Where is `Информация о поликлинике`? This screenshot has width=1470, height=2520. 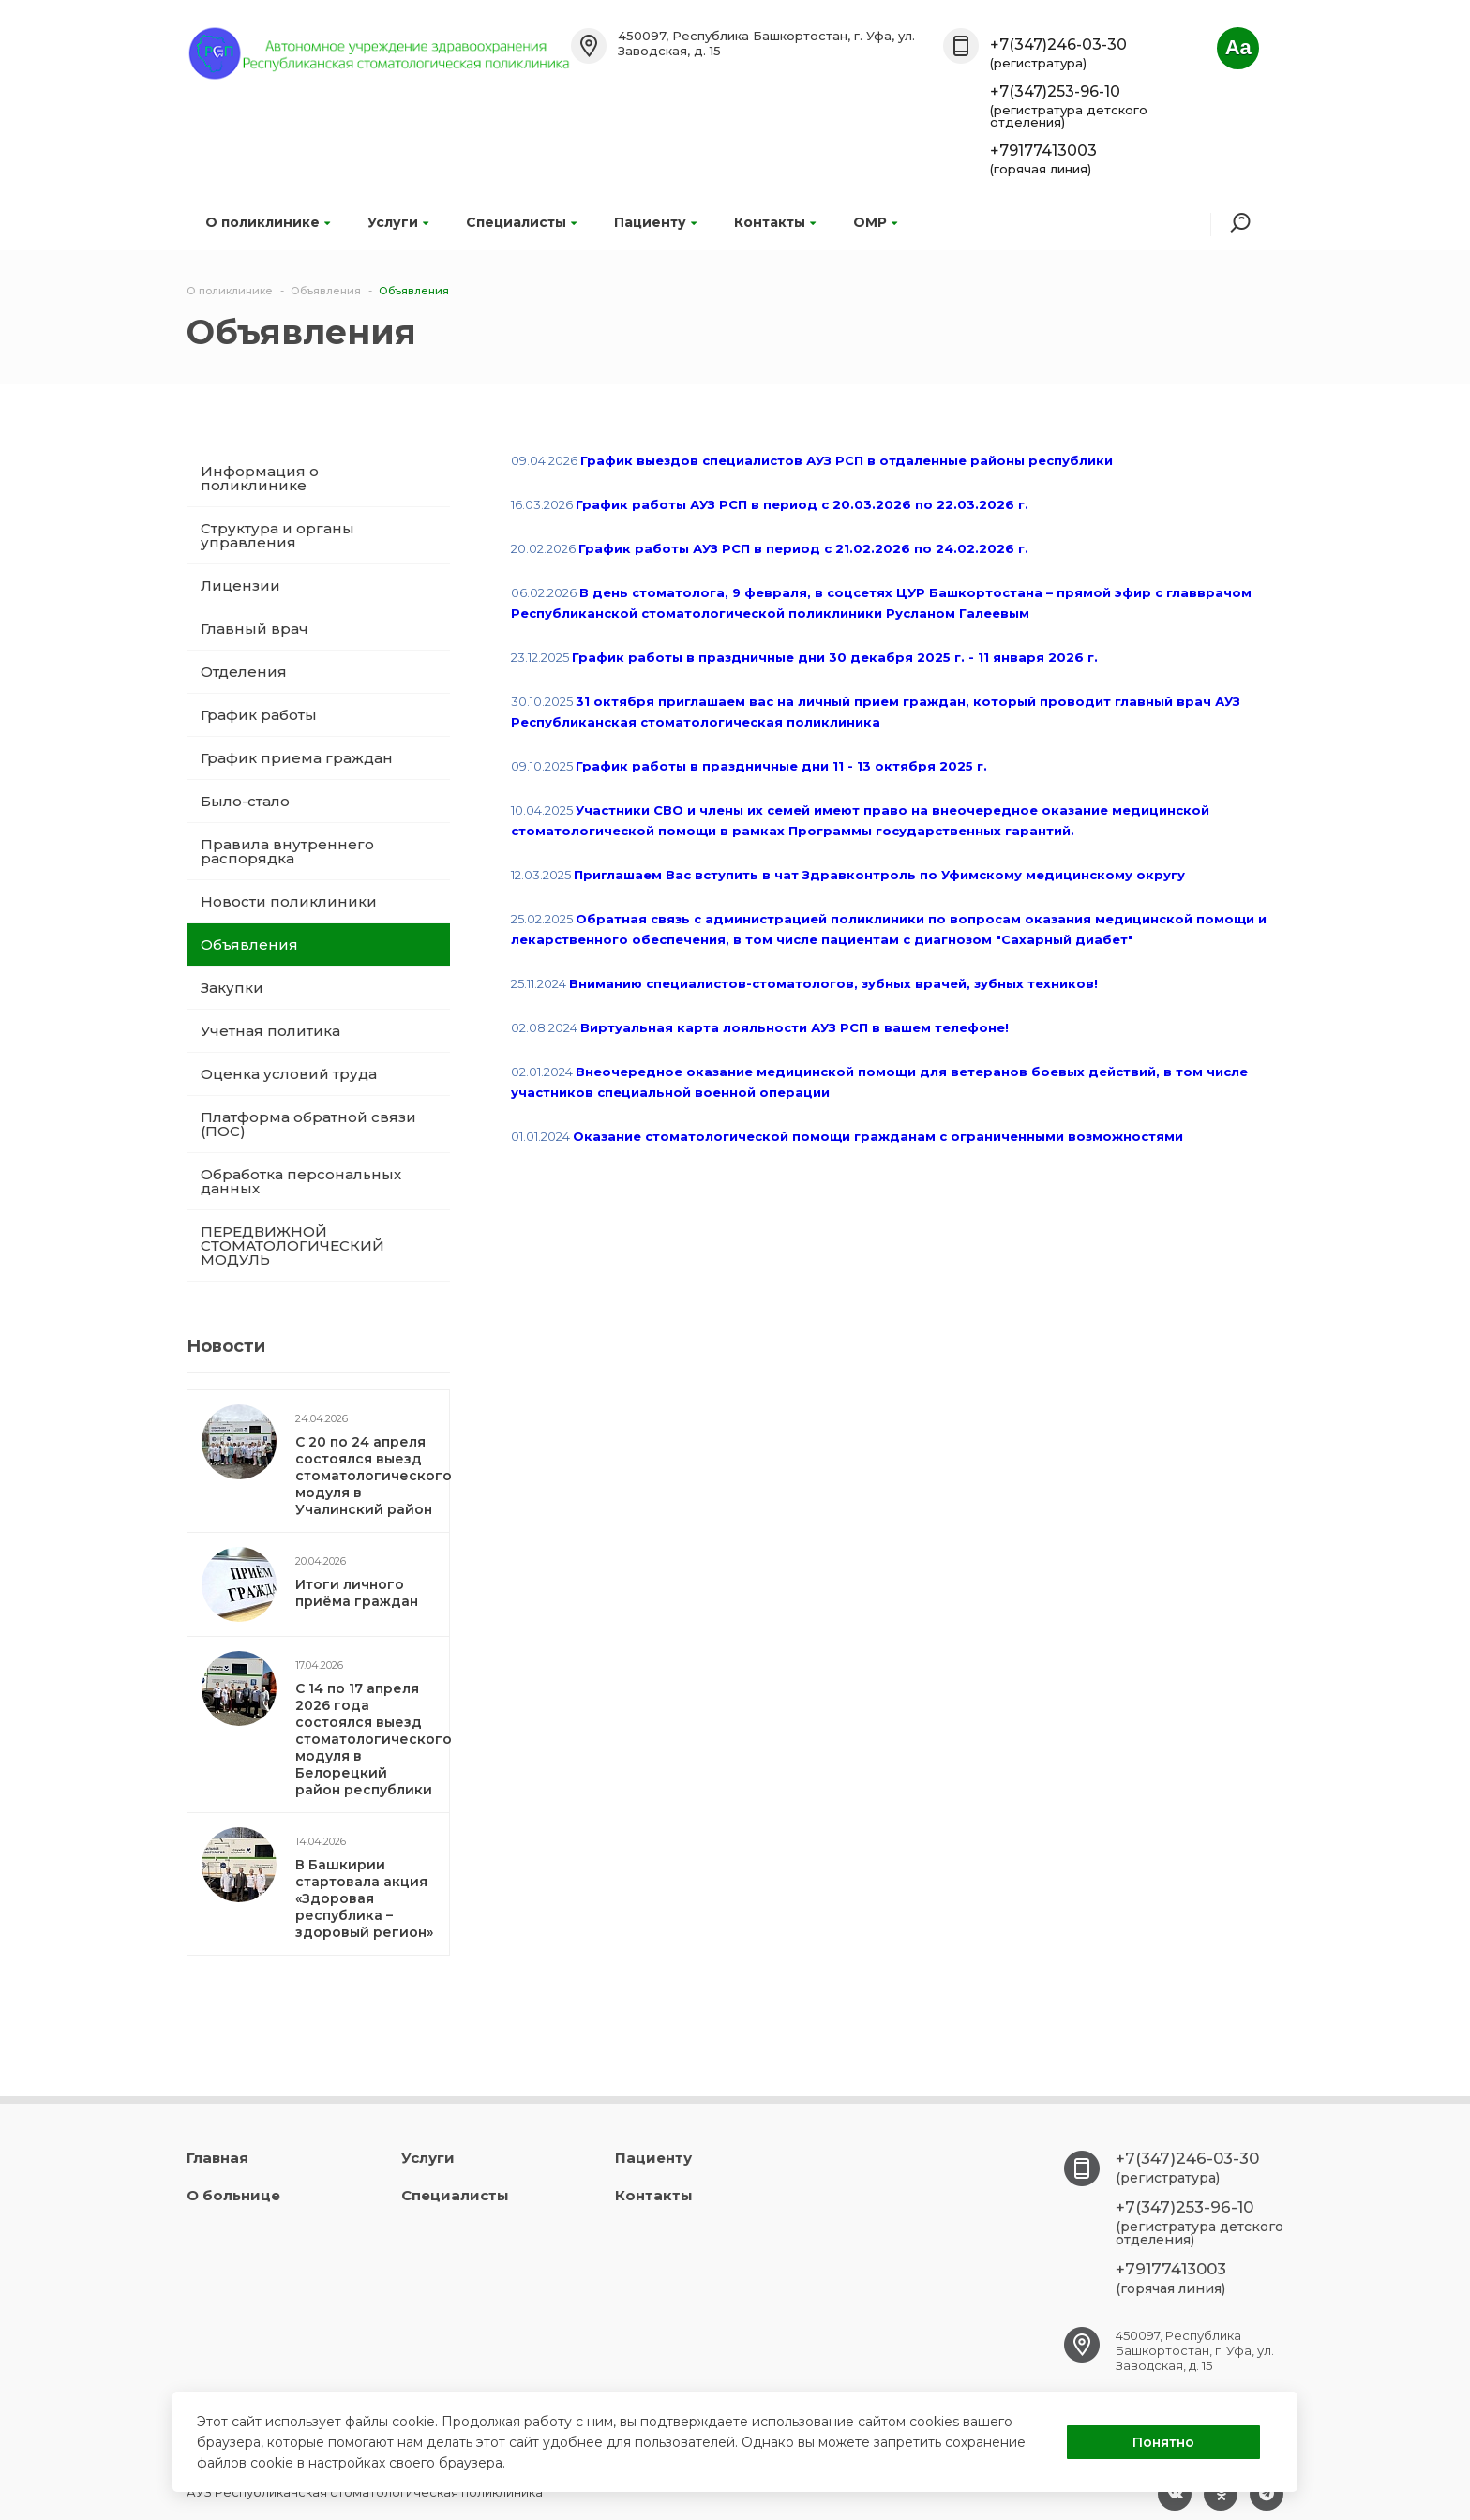
Информация о поликлинике is located at coordinates (260, 478).